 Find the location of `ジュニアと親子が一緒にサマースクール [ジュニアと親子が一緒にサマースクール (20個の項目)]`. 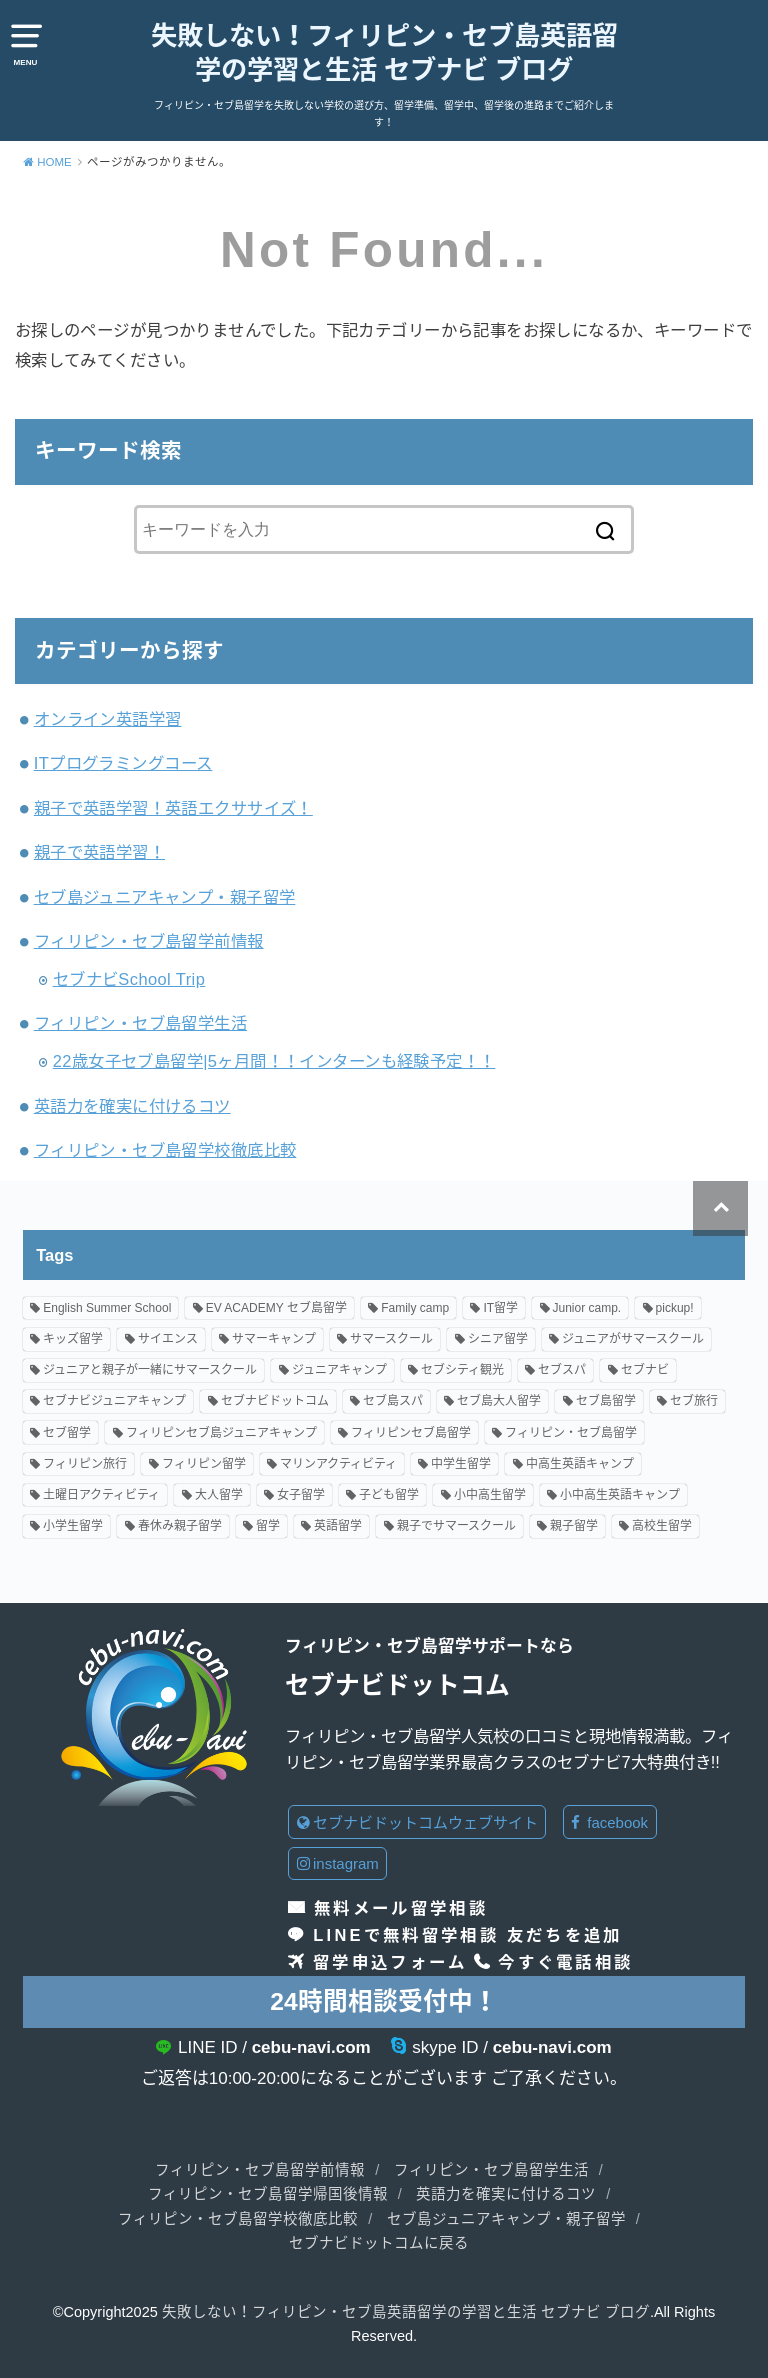

ジュニアと親子が一緒にサマースクール [ジュニアと親子が一緒にサマースクール (20個の項目)] is located at coordinates (150, 1370).